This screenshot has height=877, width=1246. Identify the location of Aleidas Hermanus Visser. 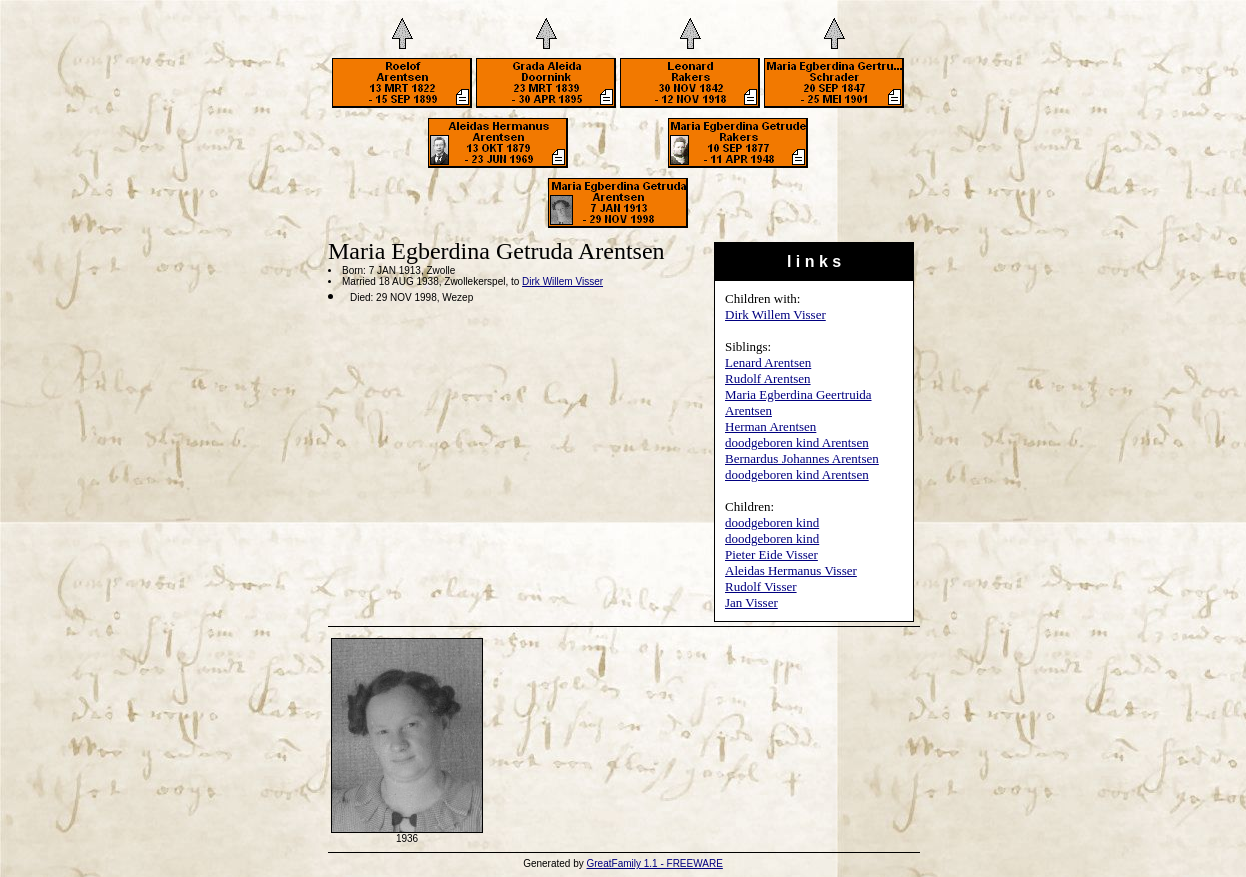
(791, 570).